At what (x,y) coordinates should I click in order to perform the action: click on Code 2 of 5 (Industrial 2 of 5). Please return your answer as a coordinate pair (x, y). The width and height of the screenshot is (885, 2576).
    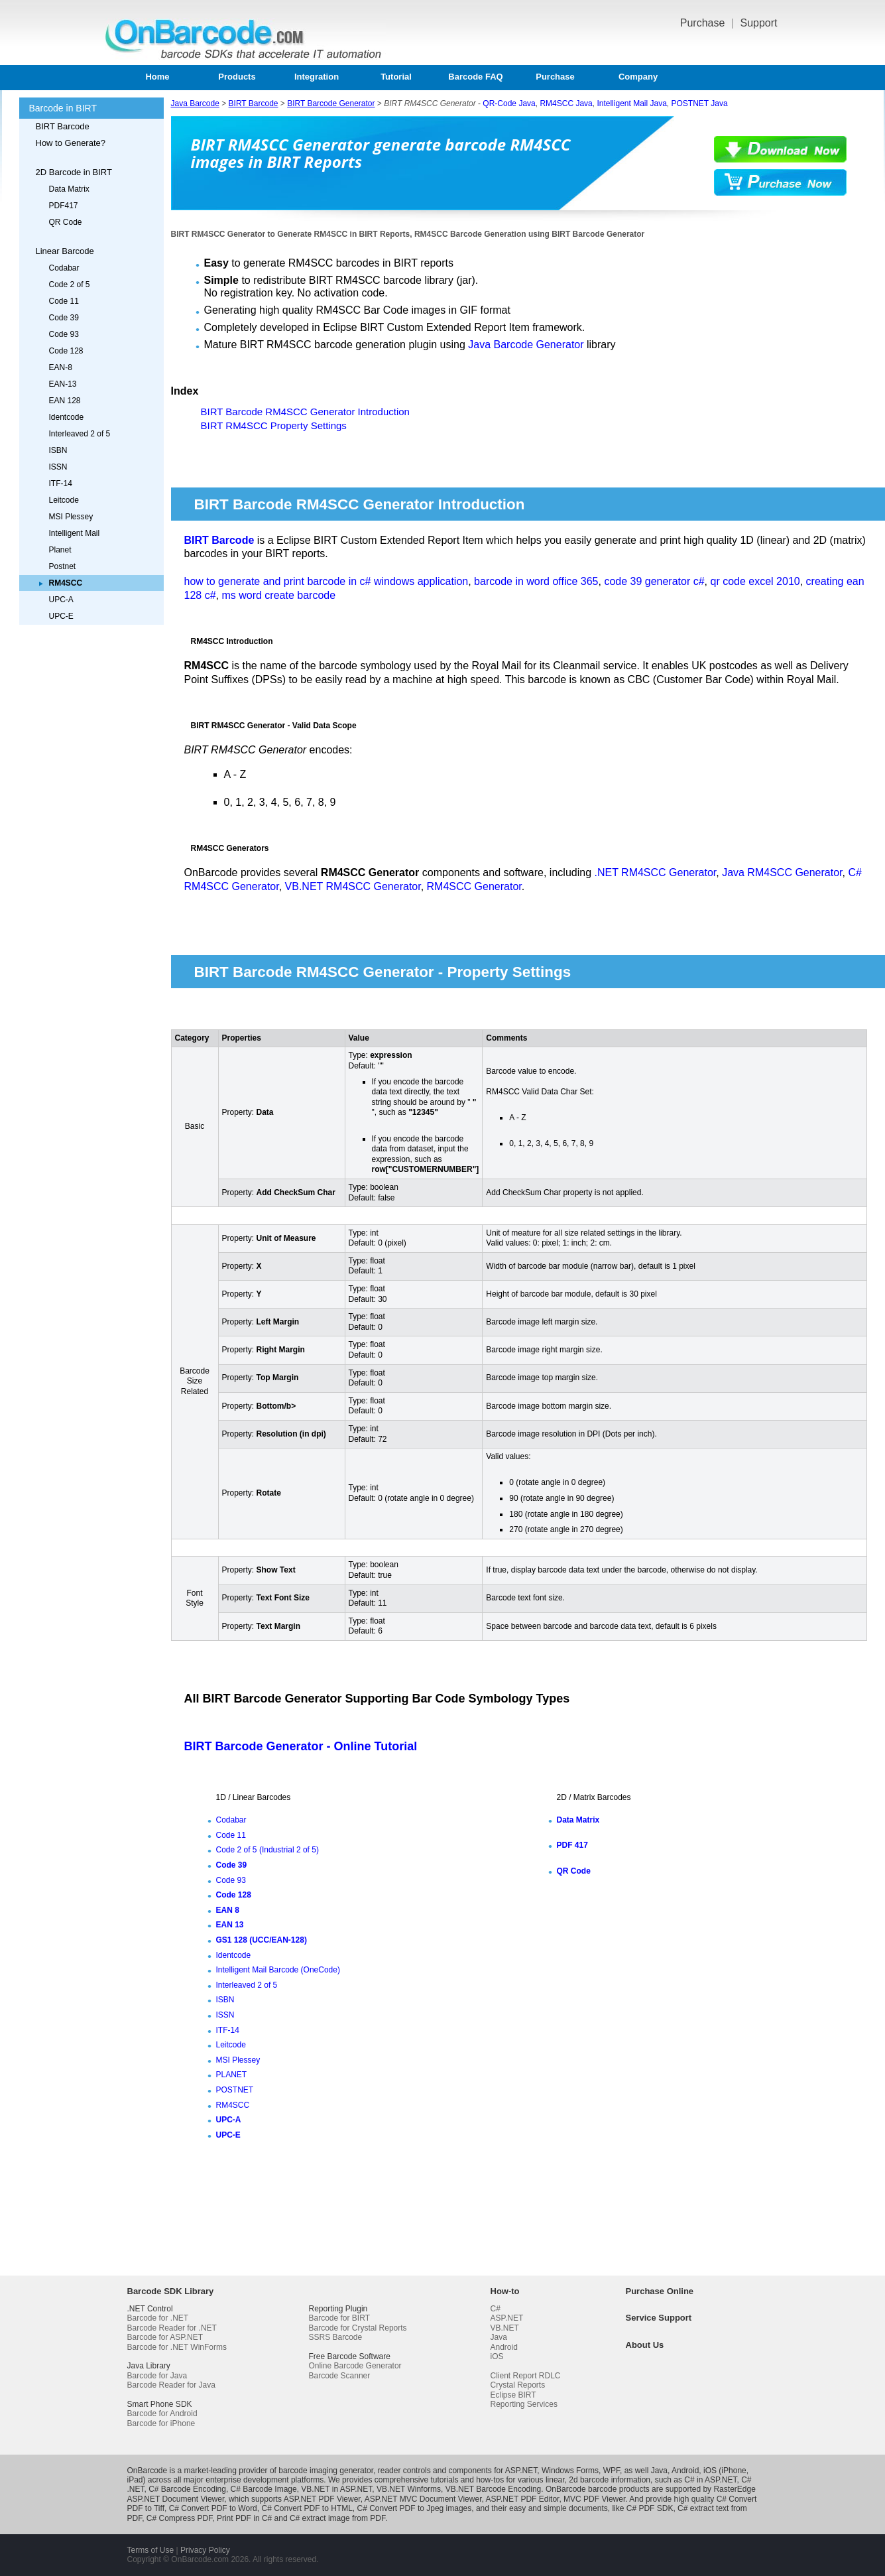
    Looking at the image, I should click on (267, 1849).